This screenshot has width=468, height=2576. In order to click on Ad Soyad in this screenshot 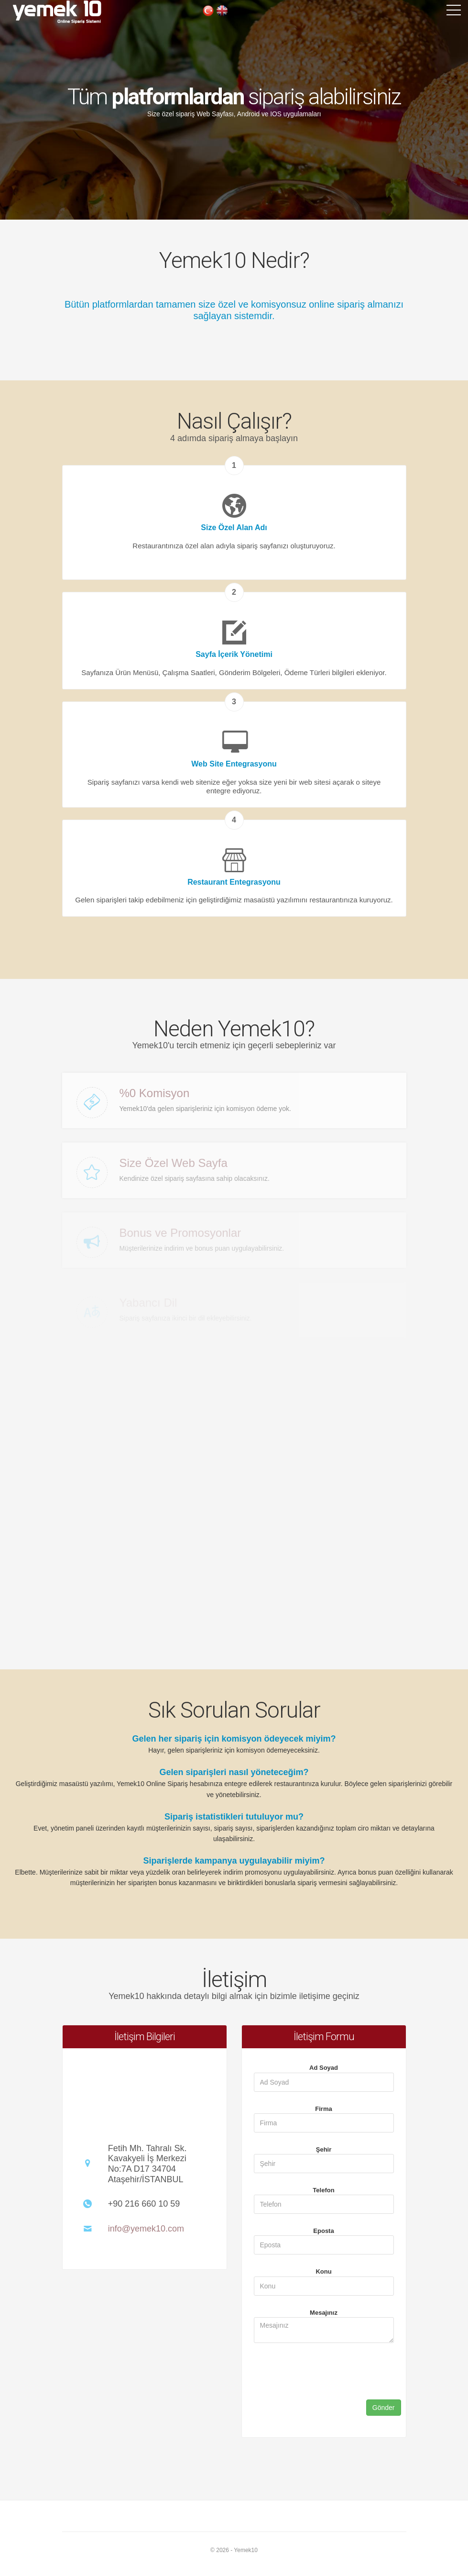, I will do `click(323, 2067)`.